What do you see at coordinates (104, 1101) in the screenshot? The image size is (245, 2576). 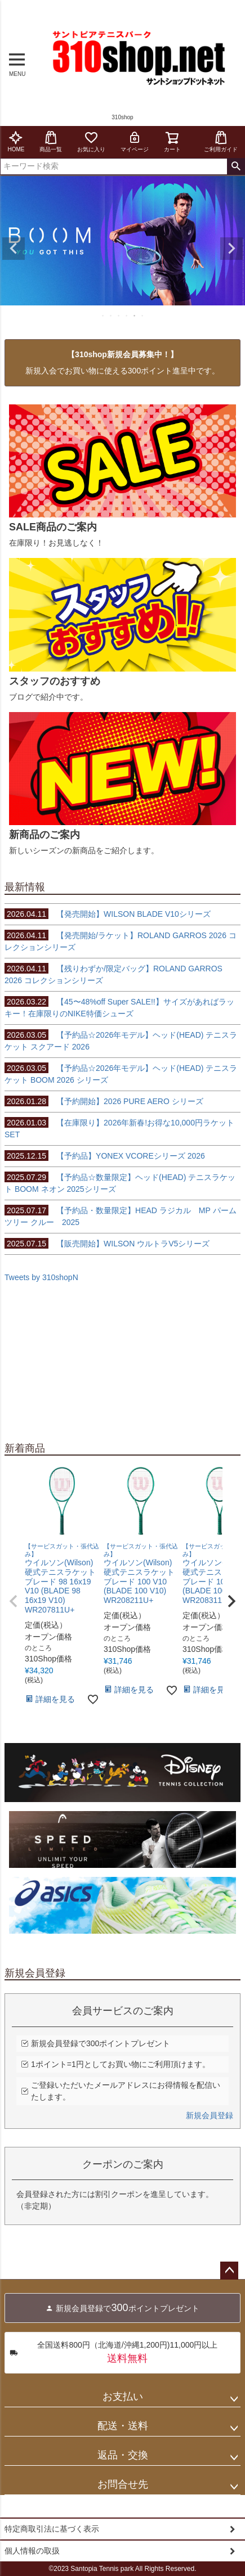 I see `【予約開始】2026 PURE AERO シリーズ` at bounding box center [104, 1101].